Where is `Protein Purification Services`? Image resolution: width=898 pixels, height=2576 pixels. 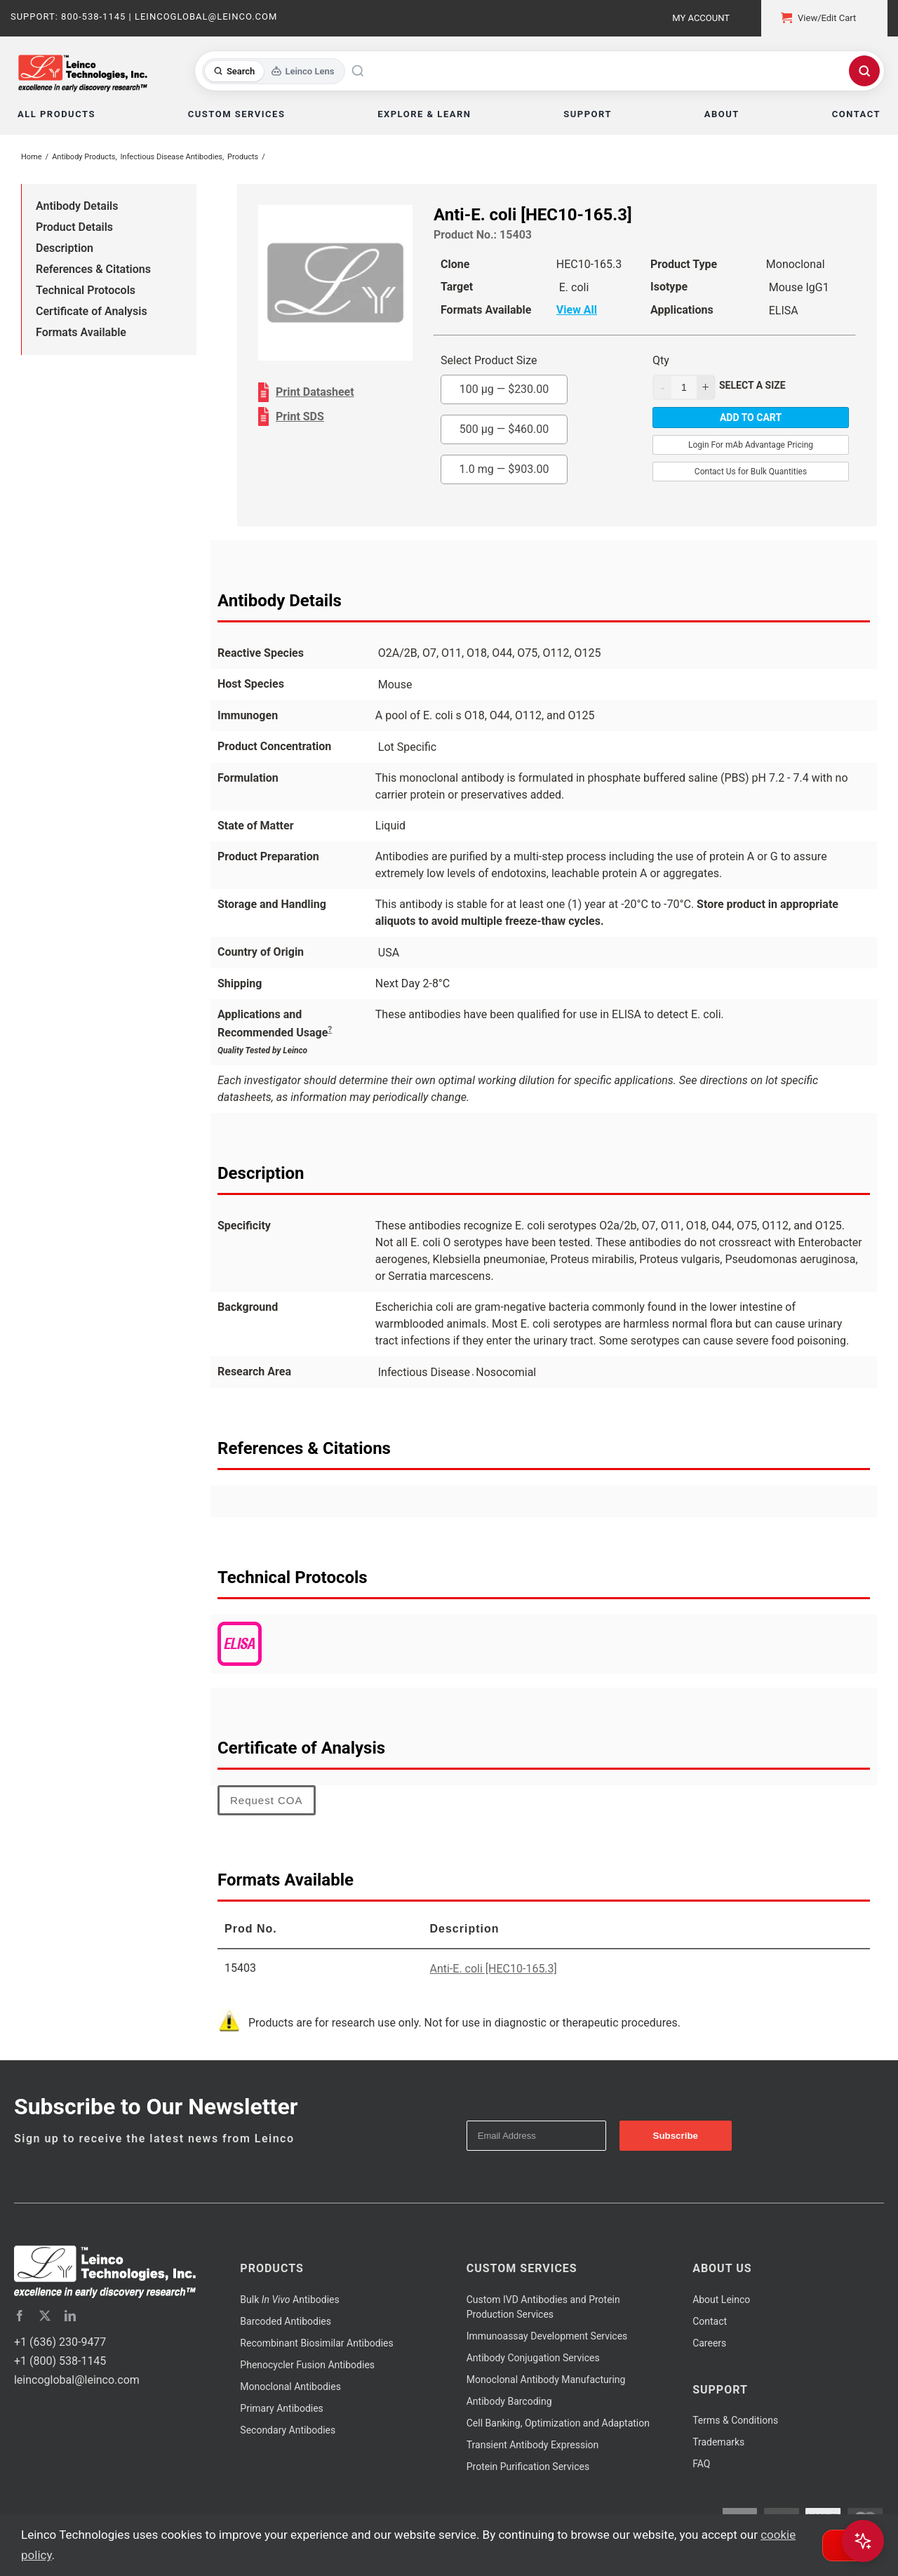 Protein Purification Services is located at coordinates (528, 2466).